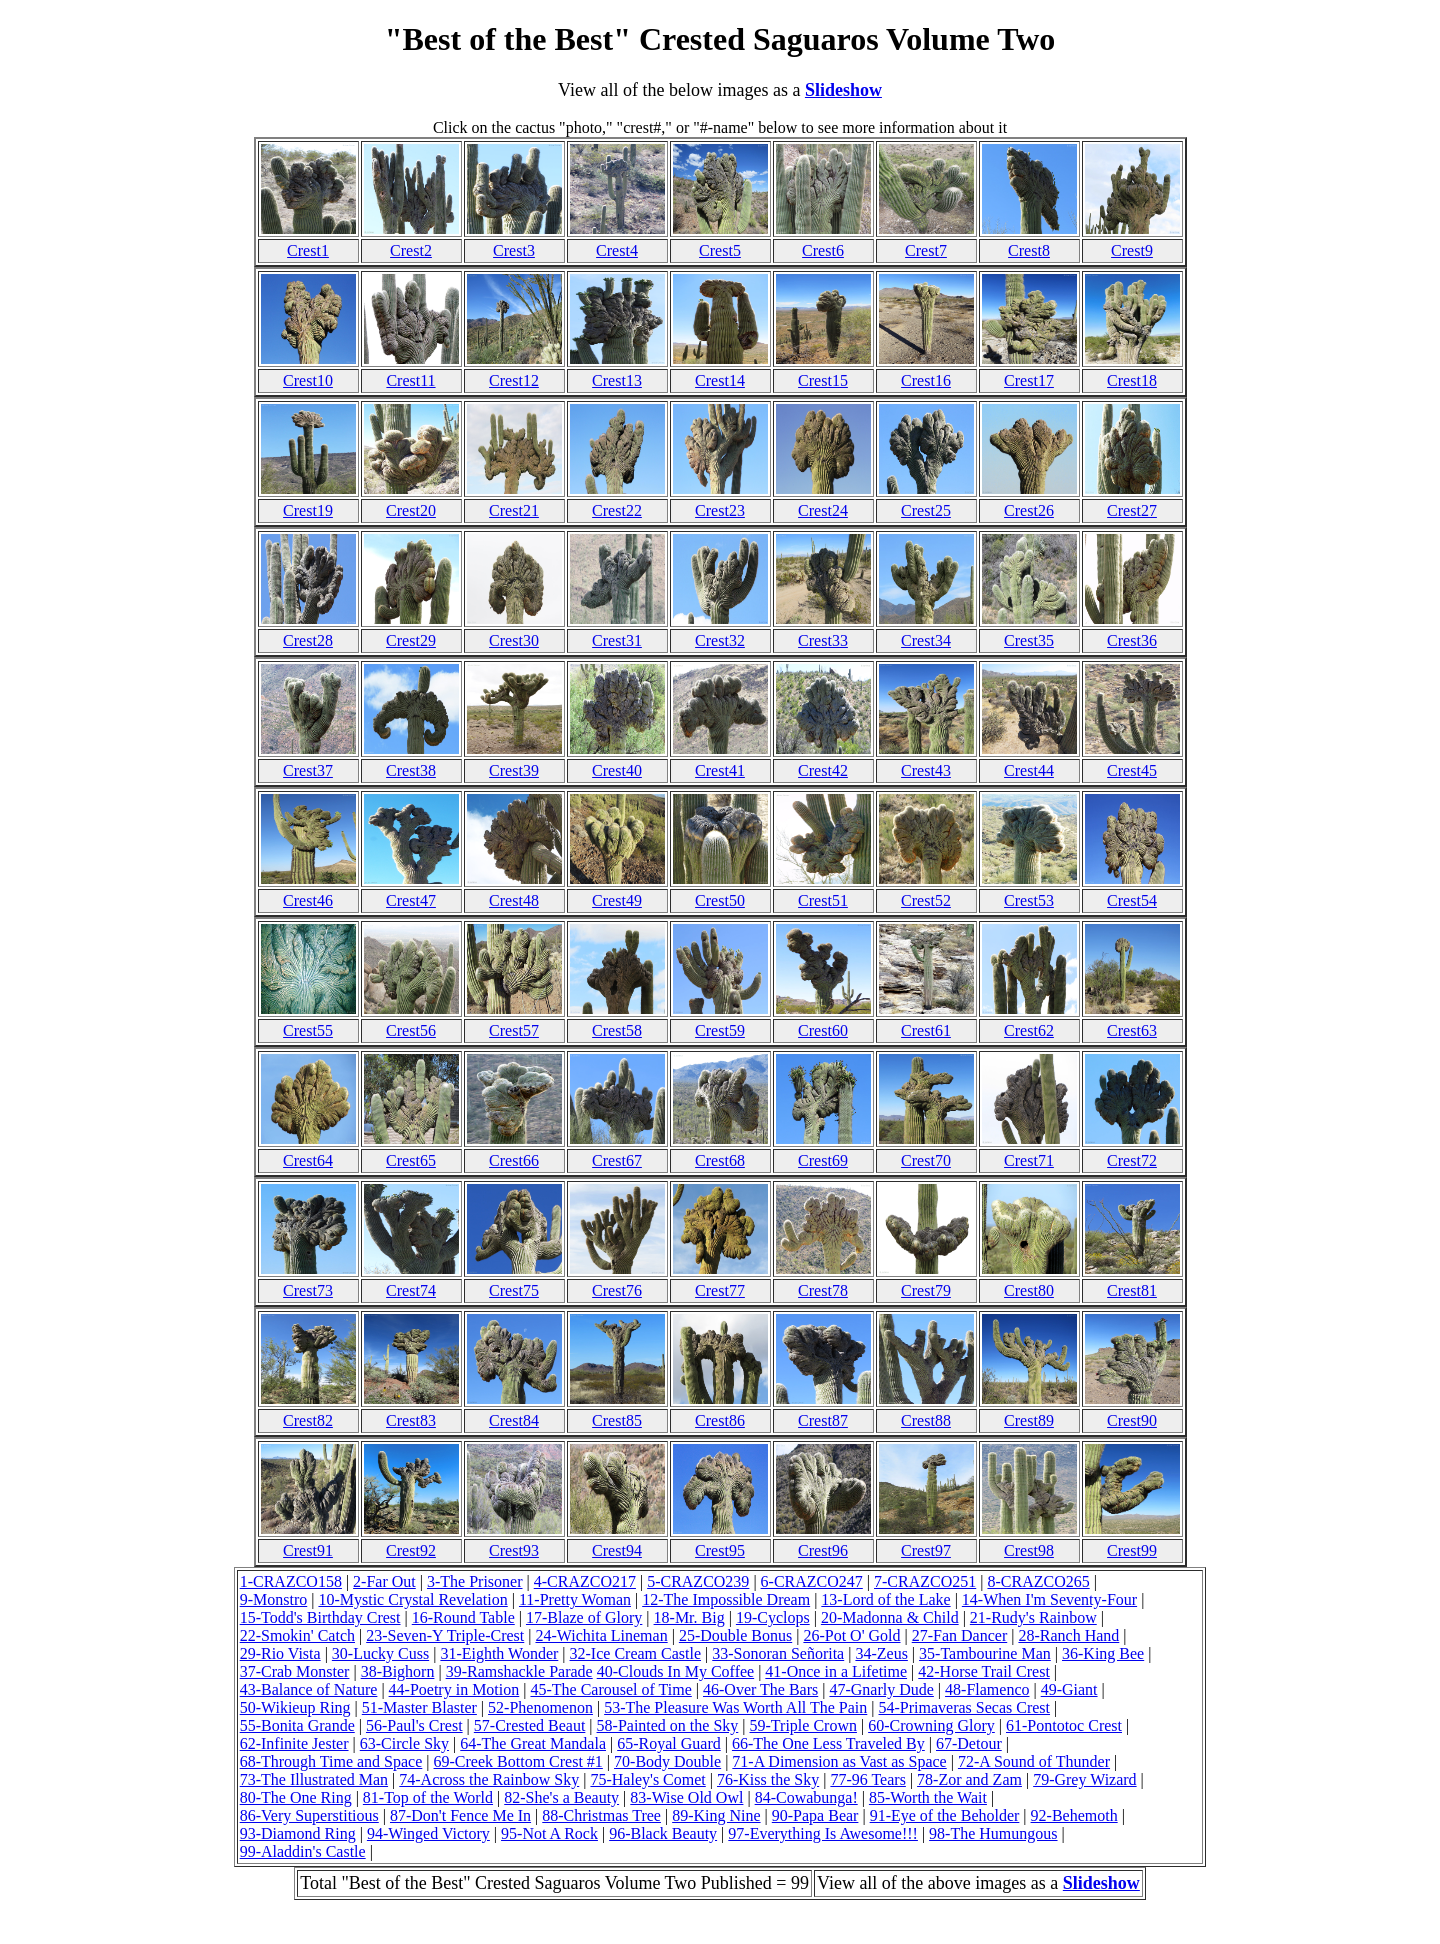 This screenshot has width=1440, height=1944. I want to click on Crest37, so click(308, 770).